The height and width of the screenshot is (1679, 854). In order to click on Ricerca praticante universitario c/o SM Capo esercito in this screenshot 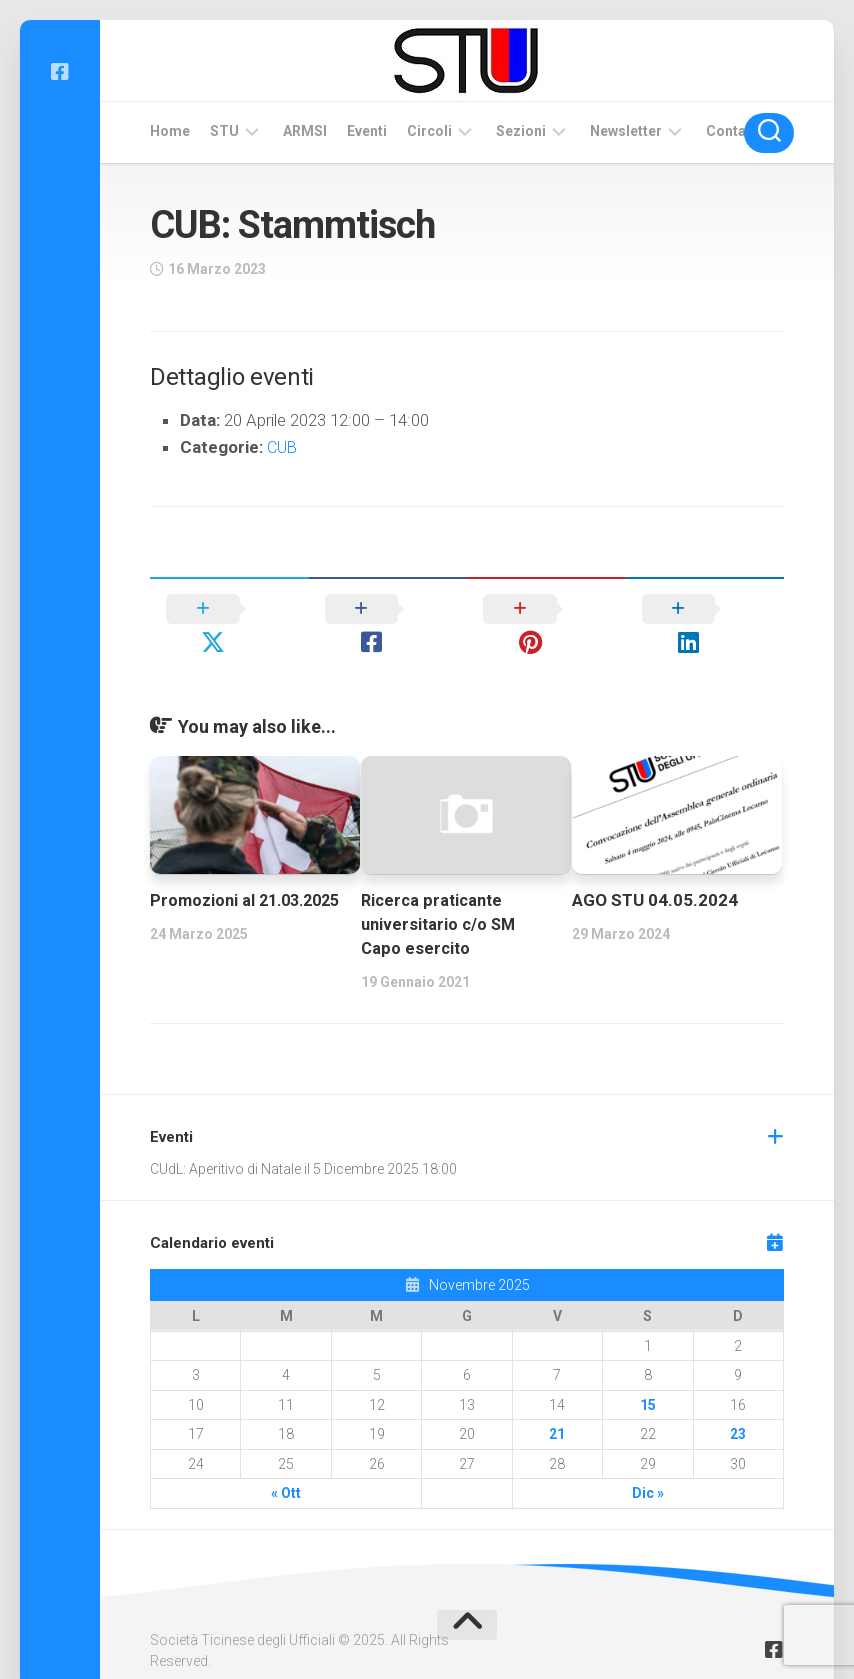, I will do `click(441, 892)`.